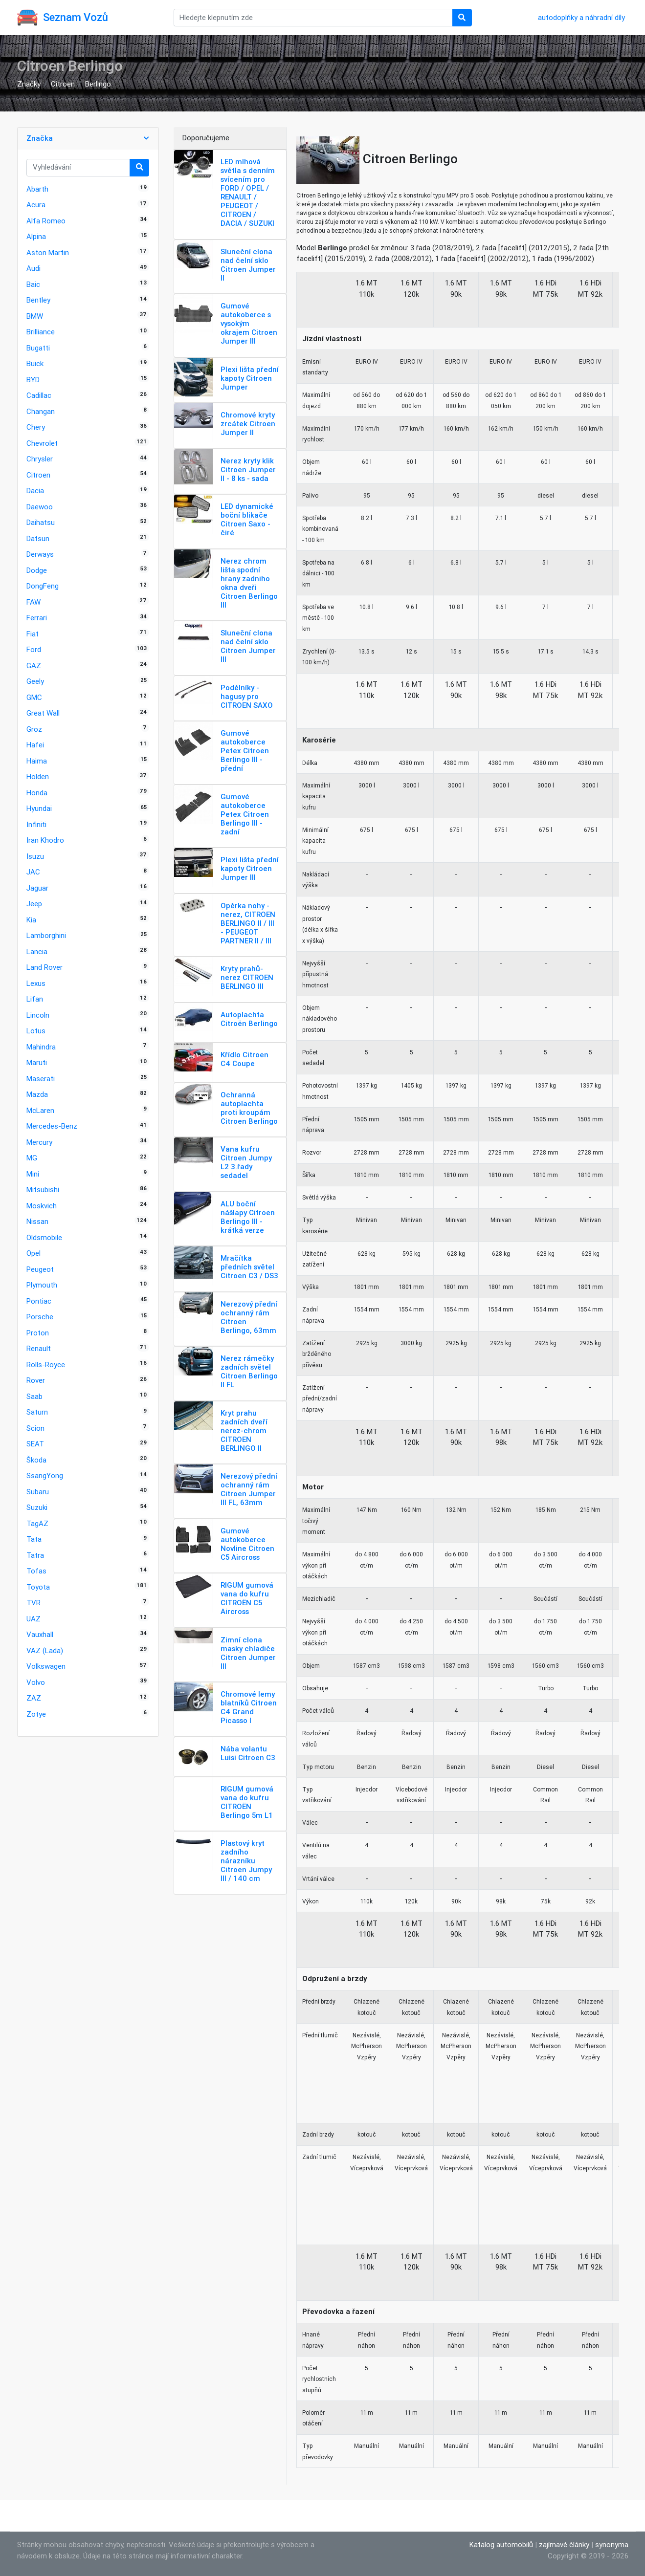 The width and height of the screenshot is (645, 2576). What do you see at coordinates (34, 1539) in the screenshot?
I see `Tata` at bounding box center [34, 1539].